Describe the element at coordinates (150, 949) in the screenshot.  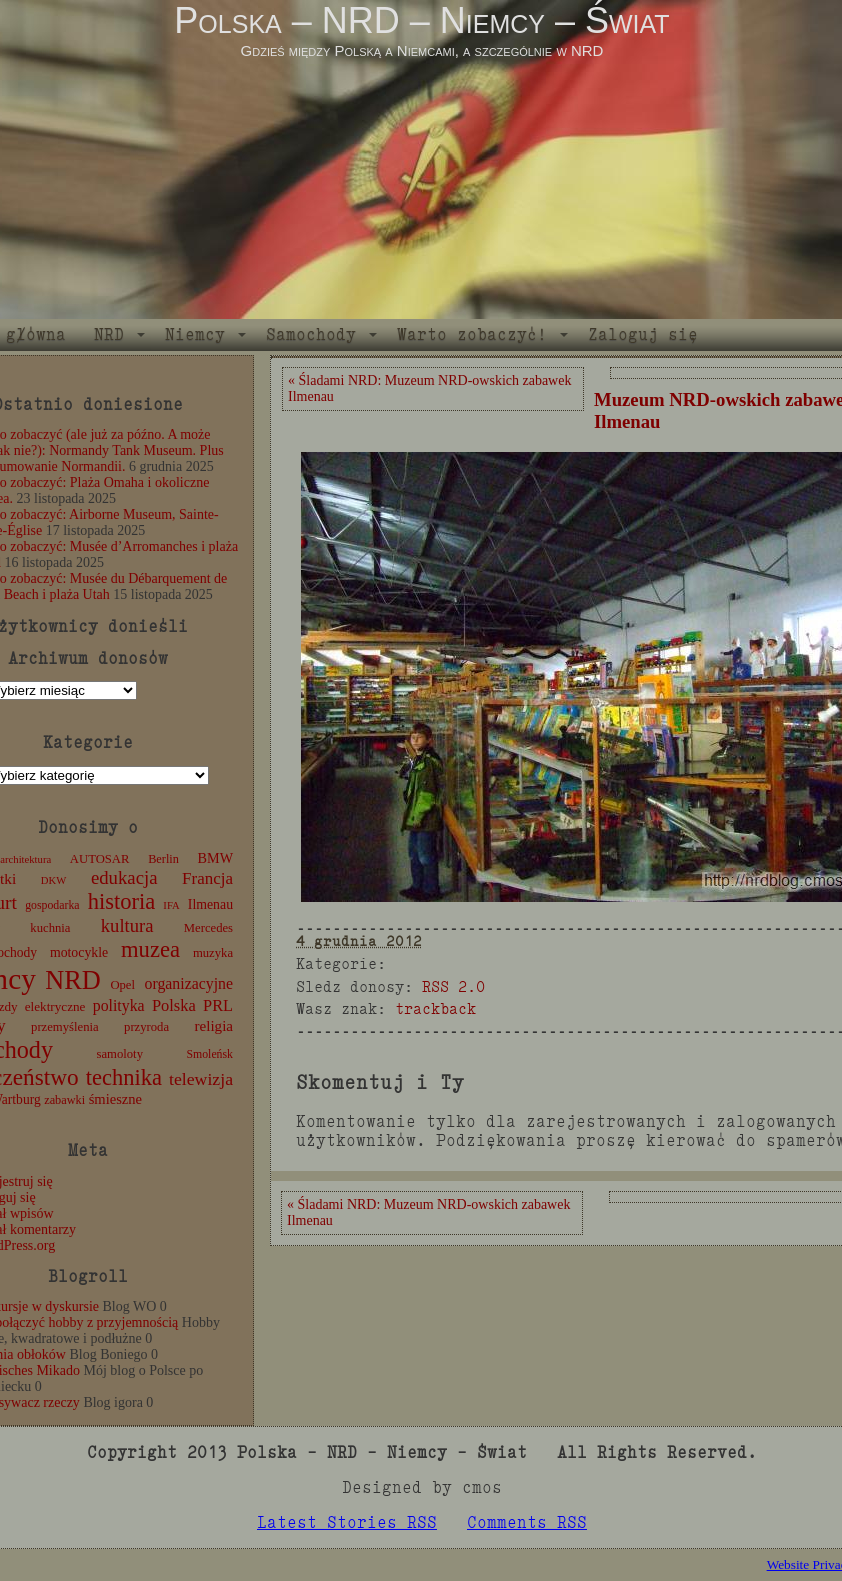
I see `muzea [muzea (78 elementów)]` at that location.